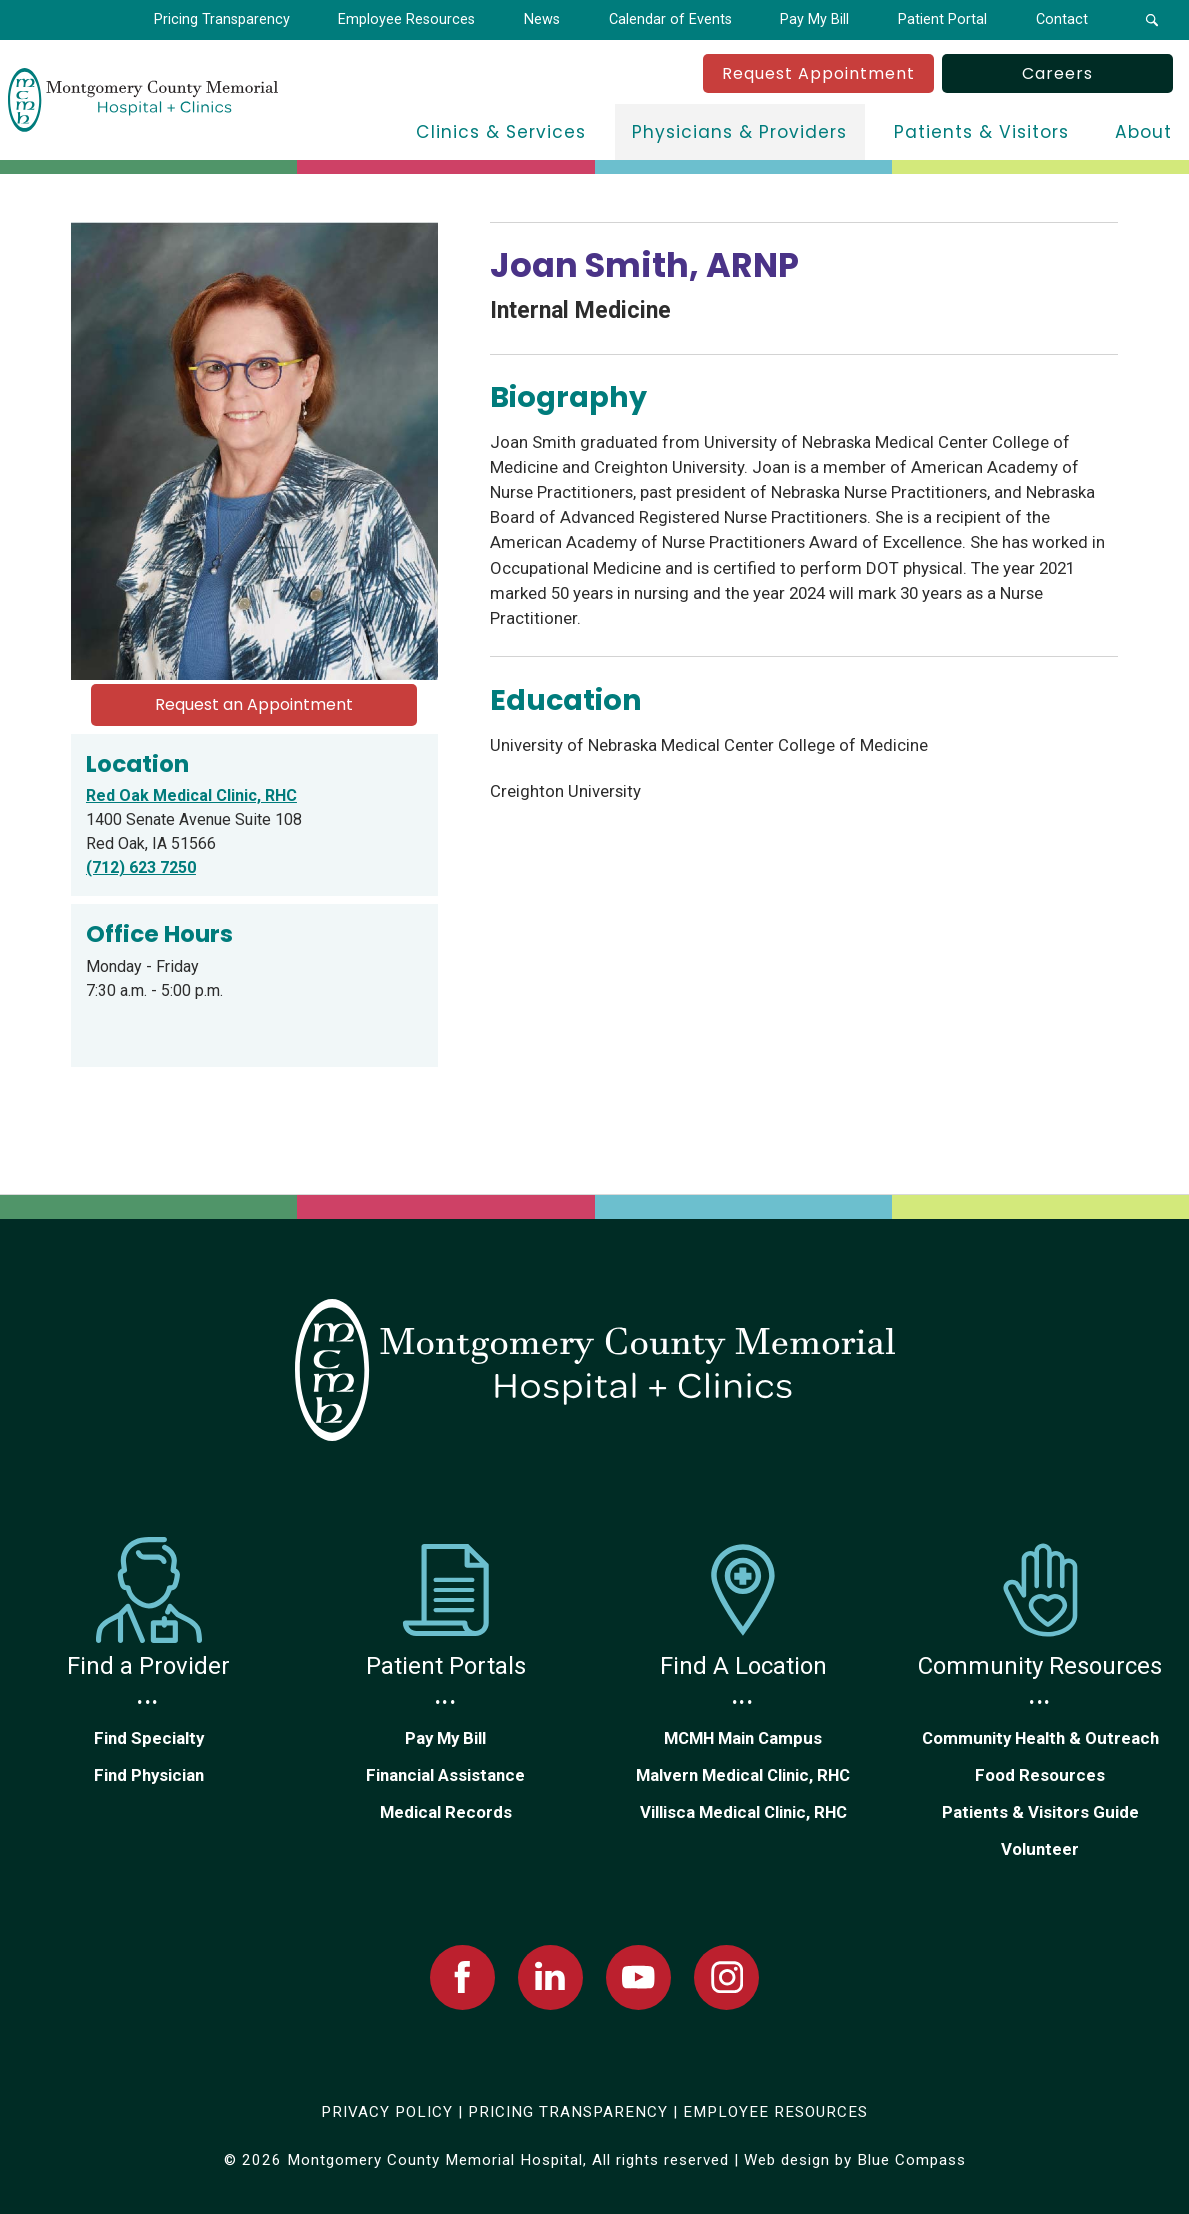 This screenshot has height=2214, width=1189. I want to click on Find Physician, so click(149, 1775).